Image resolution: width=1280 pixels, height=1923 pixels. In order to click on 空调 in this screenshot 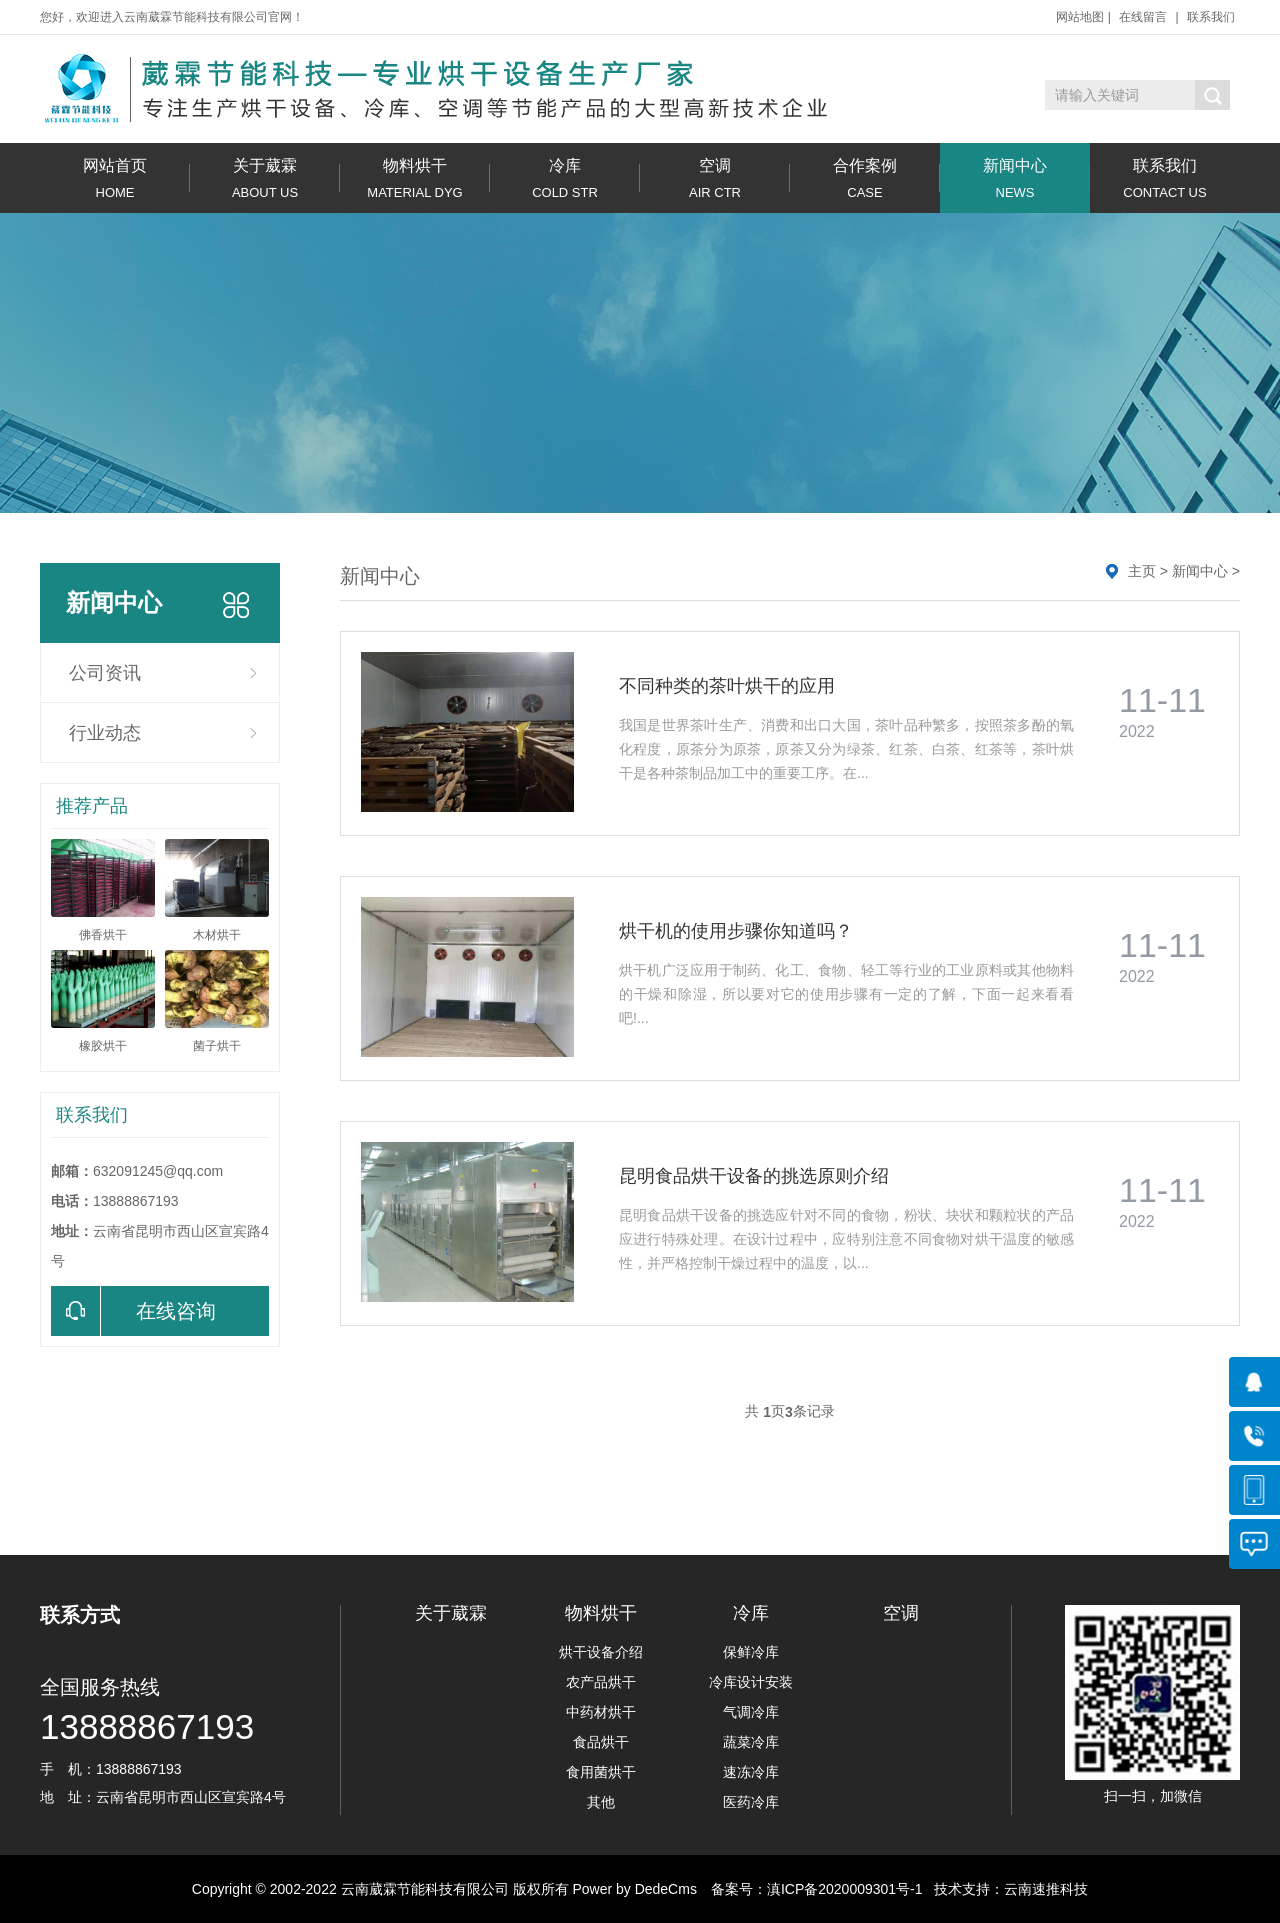, I will do `click(715, 178)`.